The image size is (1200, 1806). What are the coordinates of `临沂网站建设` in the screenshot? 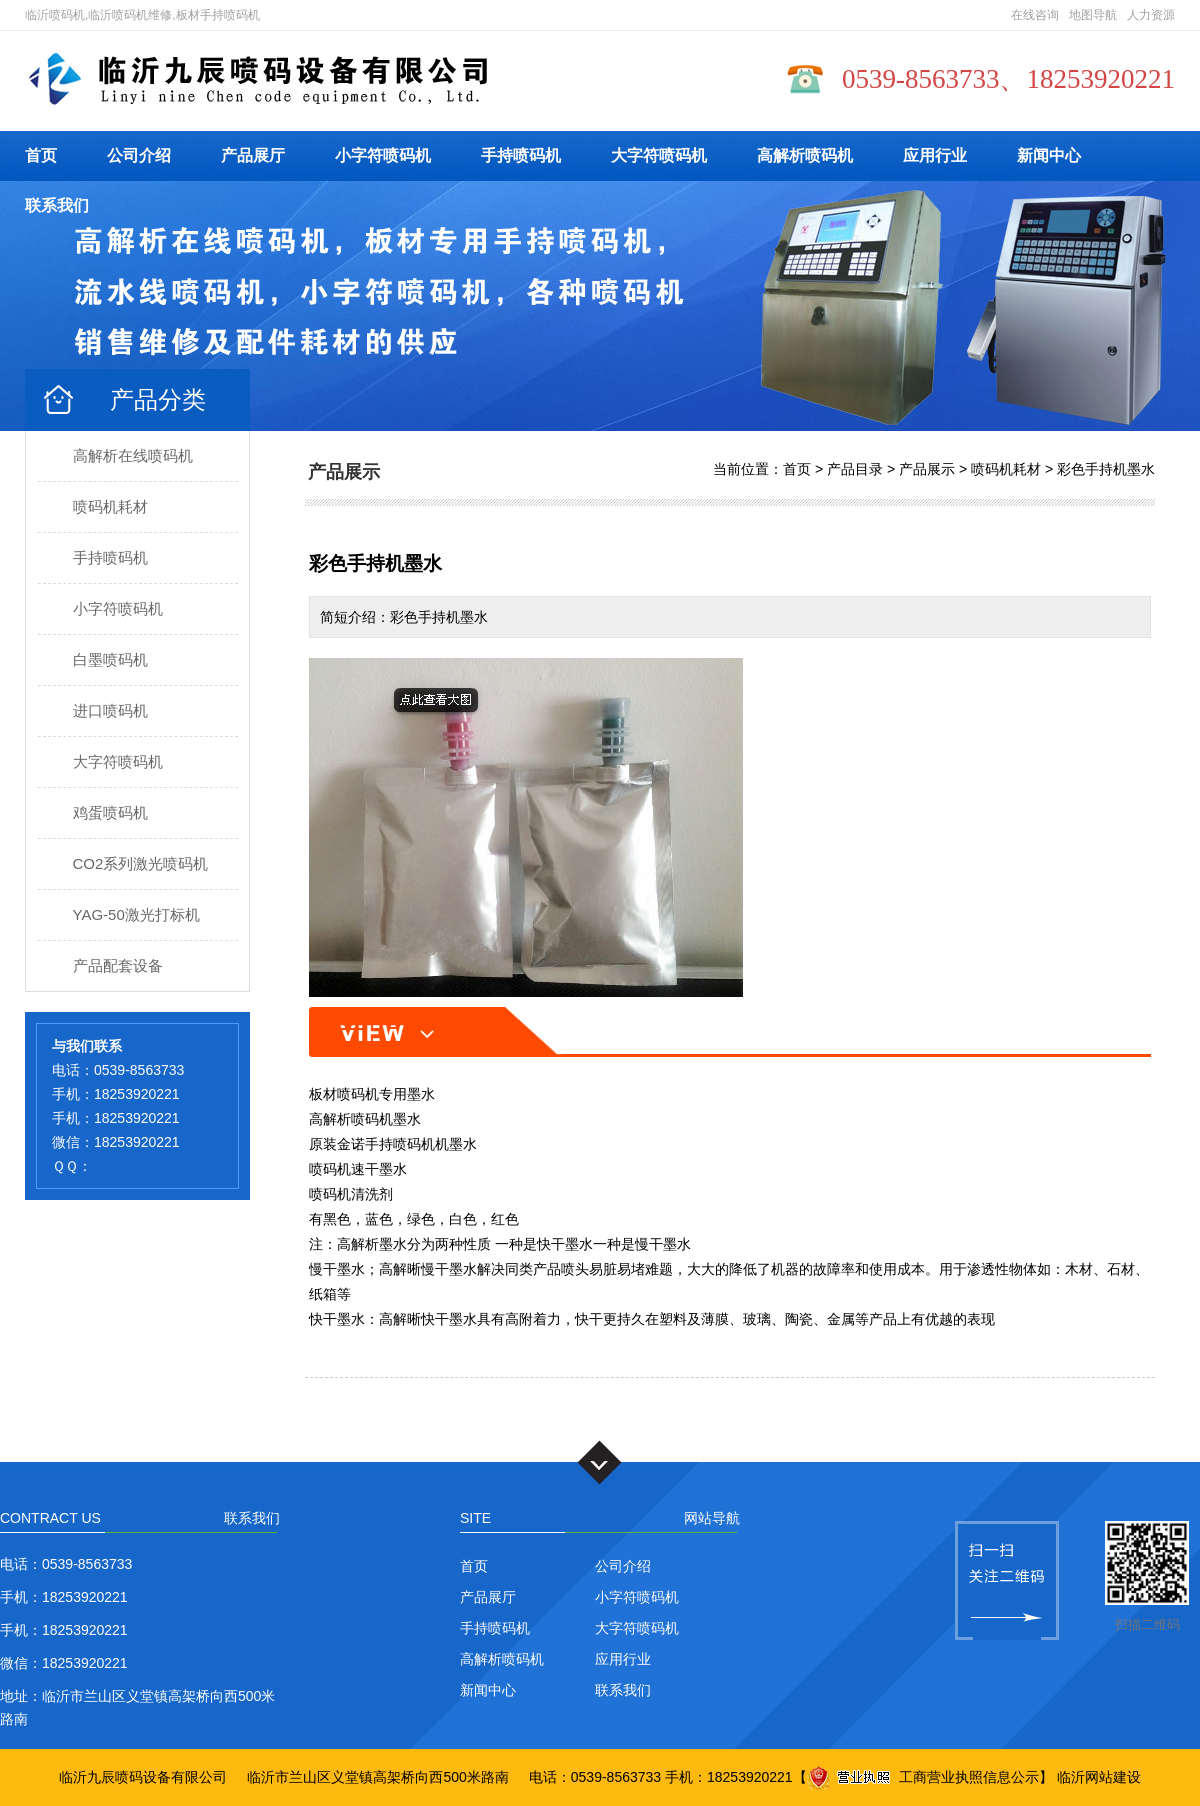 It's located at (1099, 1777).